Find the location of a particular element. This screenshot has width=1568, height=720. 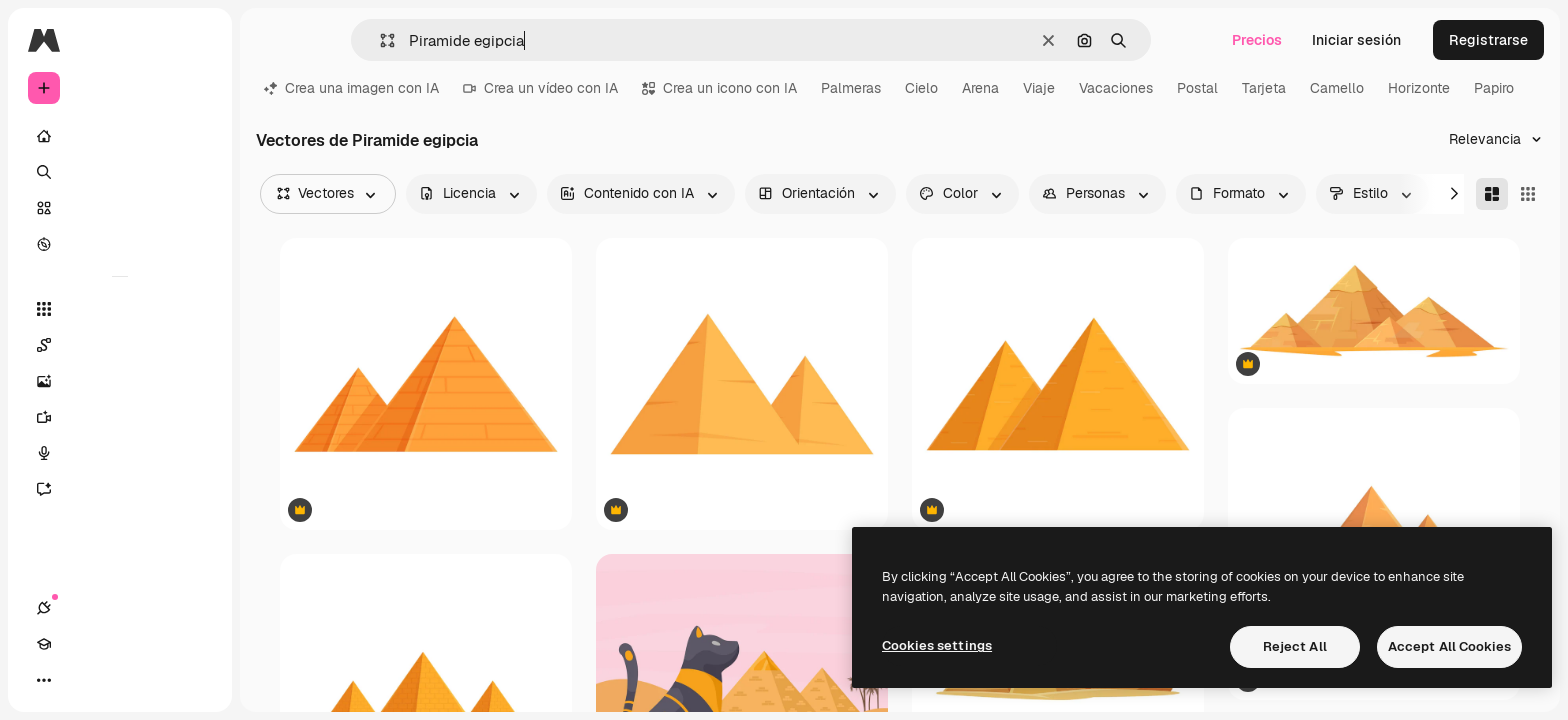

Crea una imagen con IA is located at coordinates (351, 88).